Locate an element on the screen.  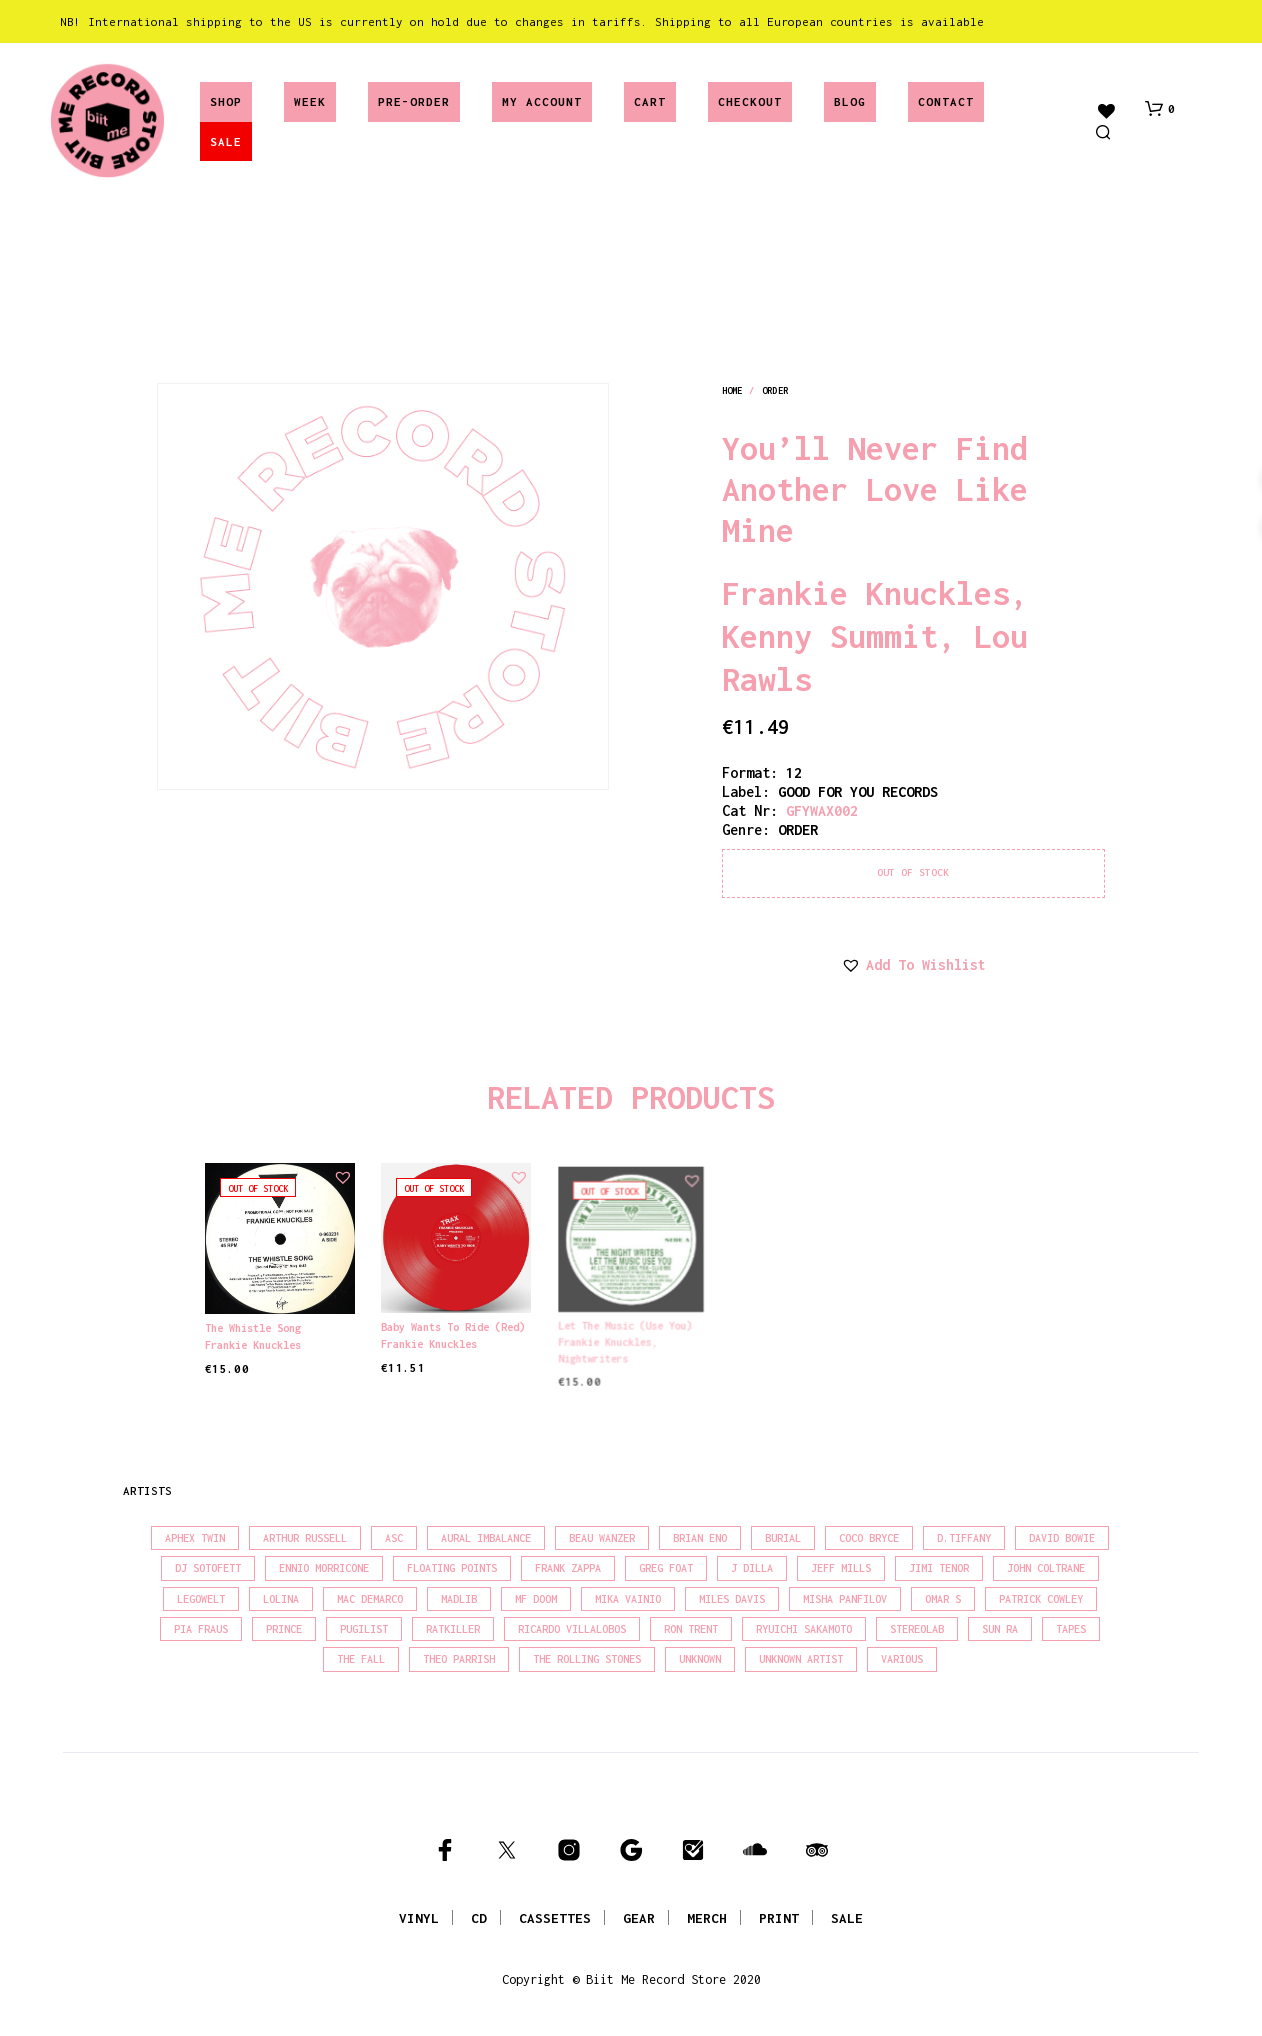
Legowelt [Legowelt (27 products)] is located at coordinates (201, 1599).